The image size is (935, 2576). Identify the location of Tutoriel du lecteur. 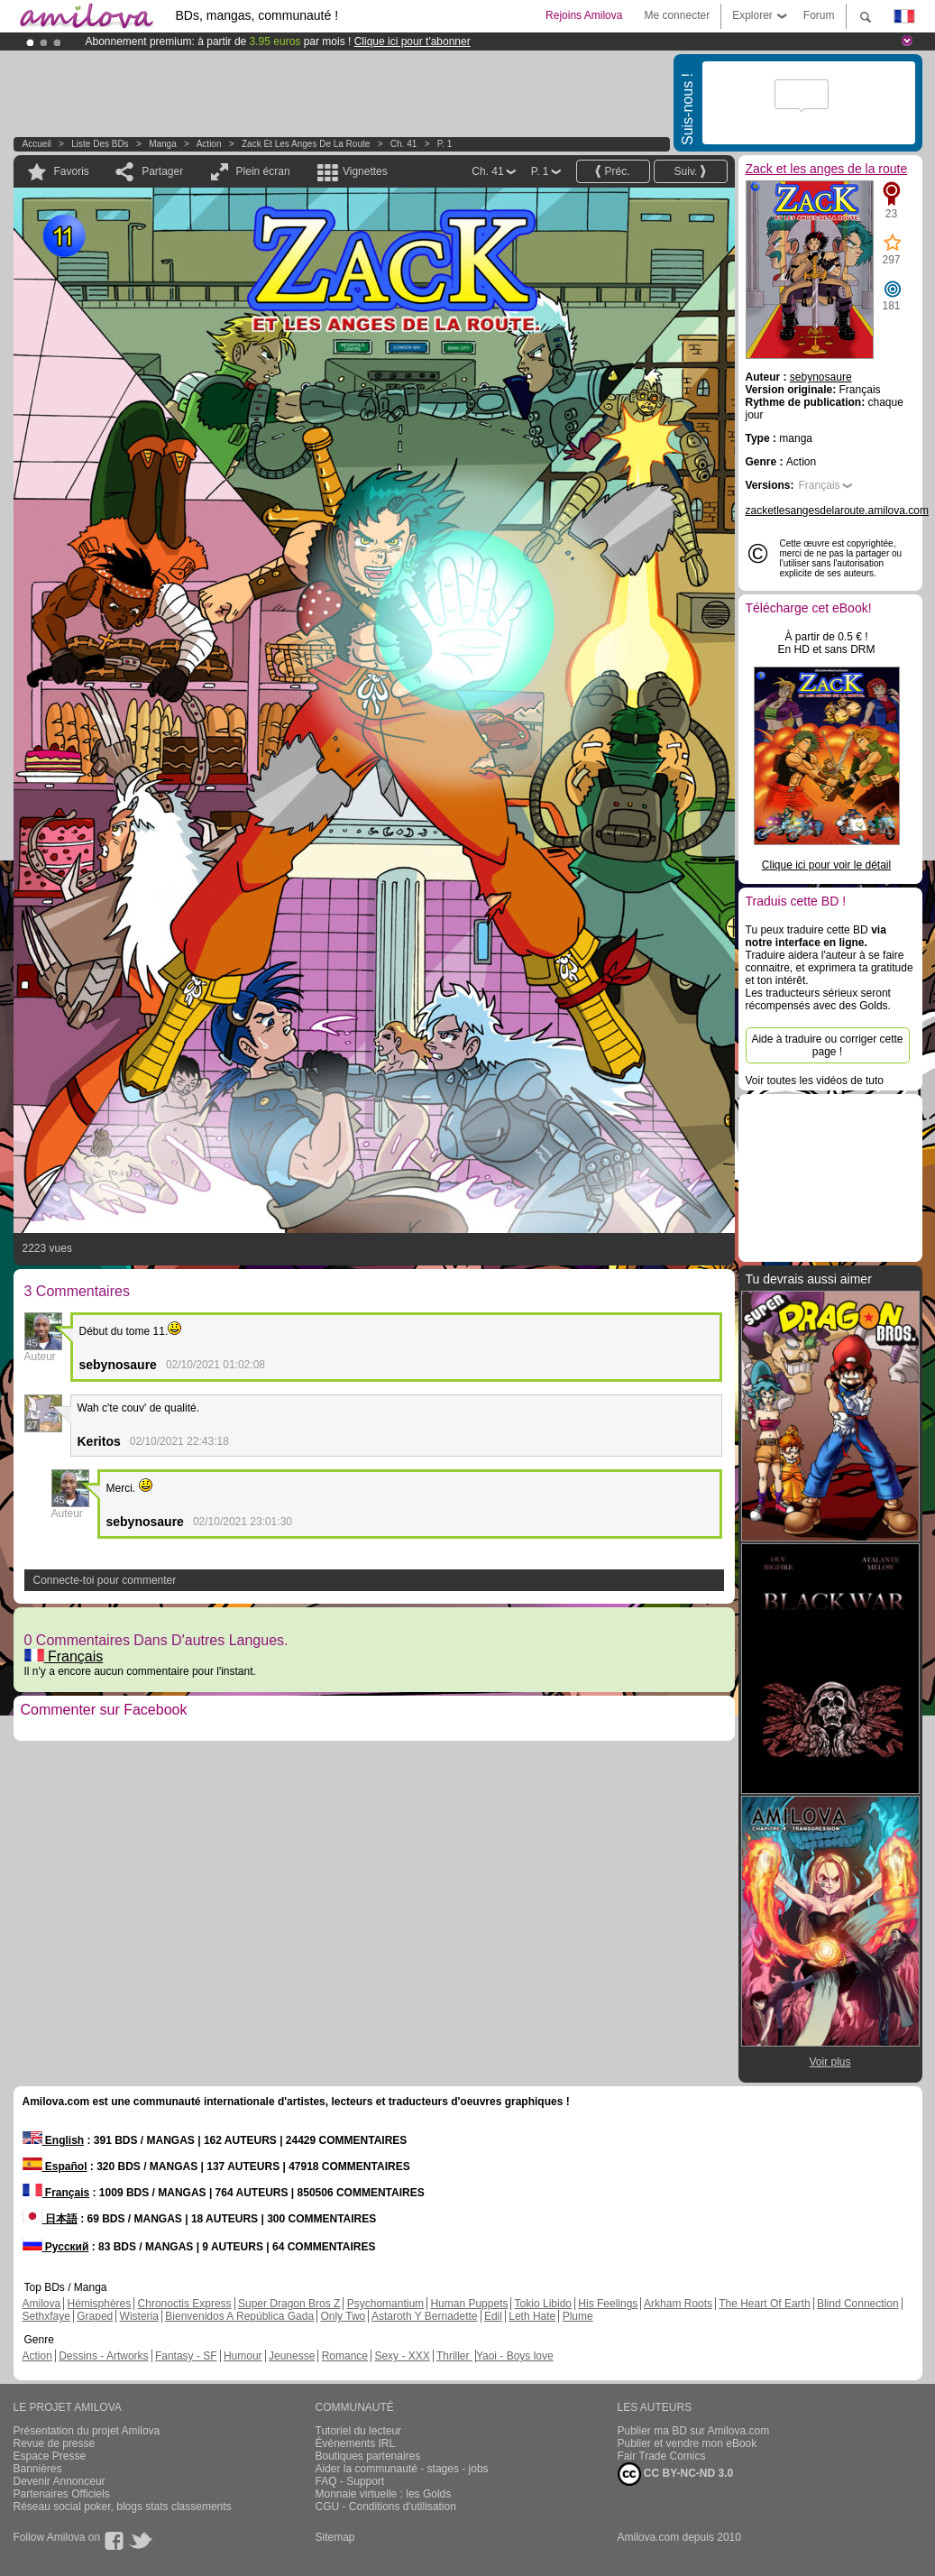
(359, 2430).